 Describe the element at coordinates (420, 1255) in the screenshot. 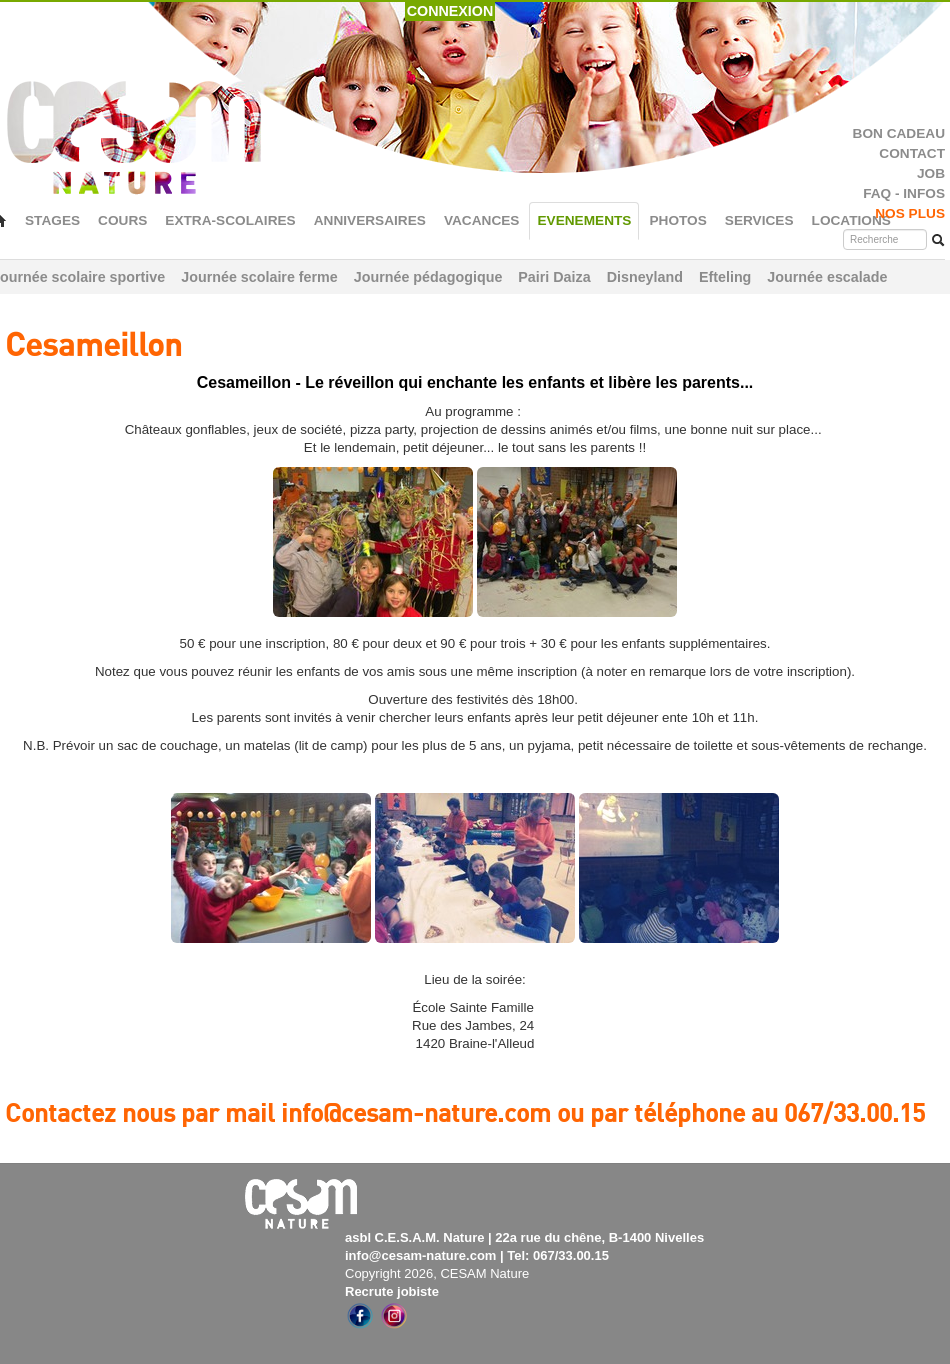

I see `info@cesam-nature.com` at that location.